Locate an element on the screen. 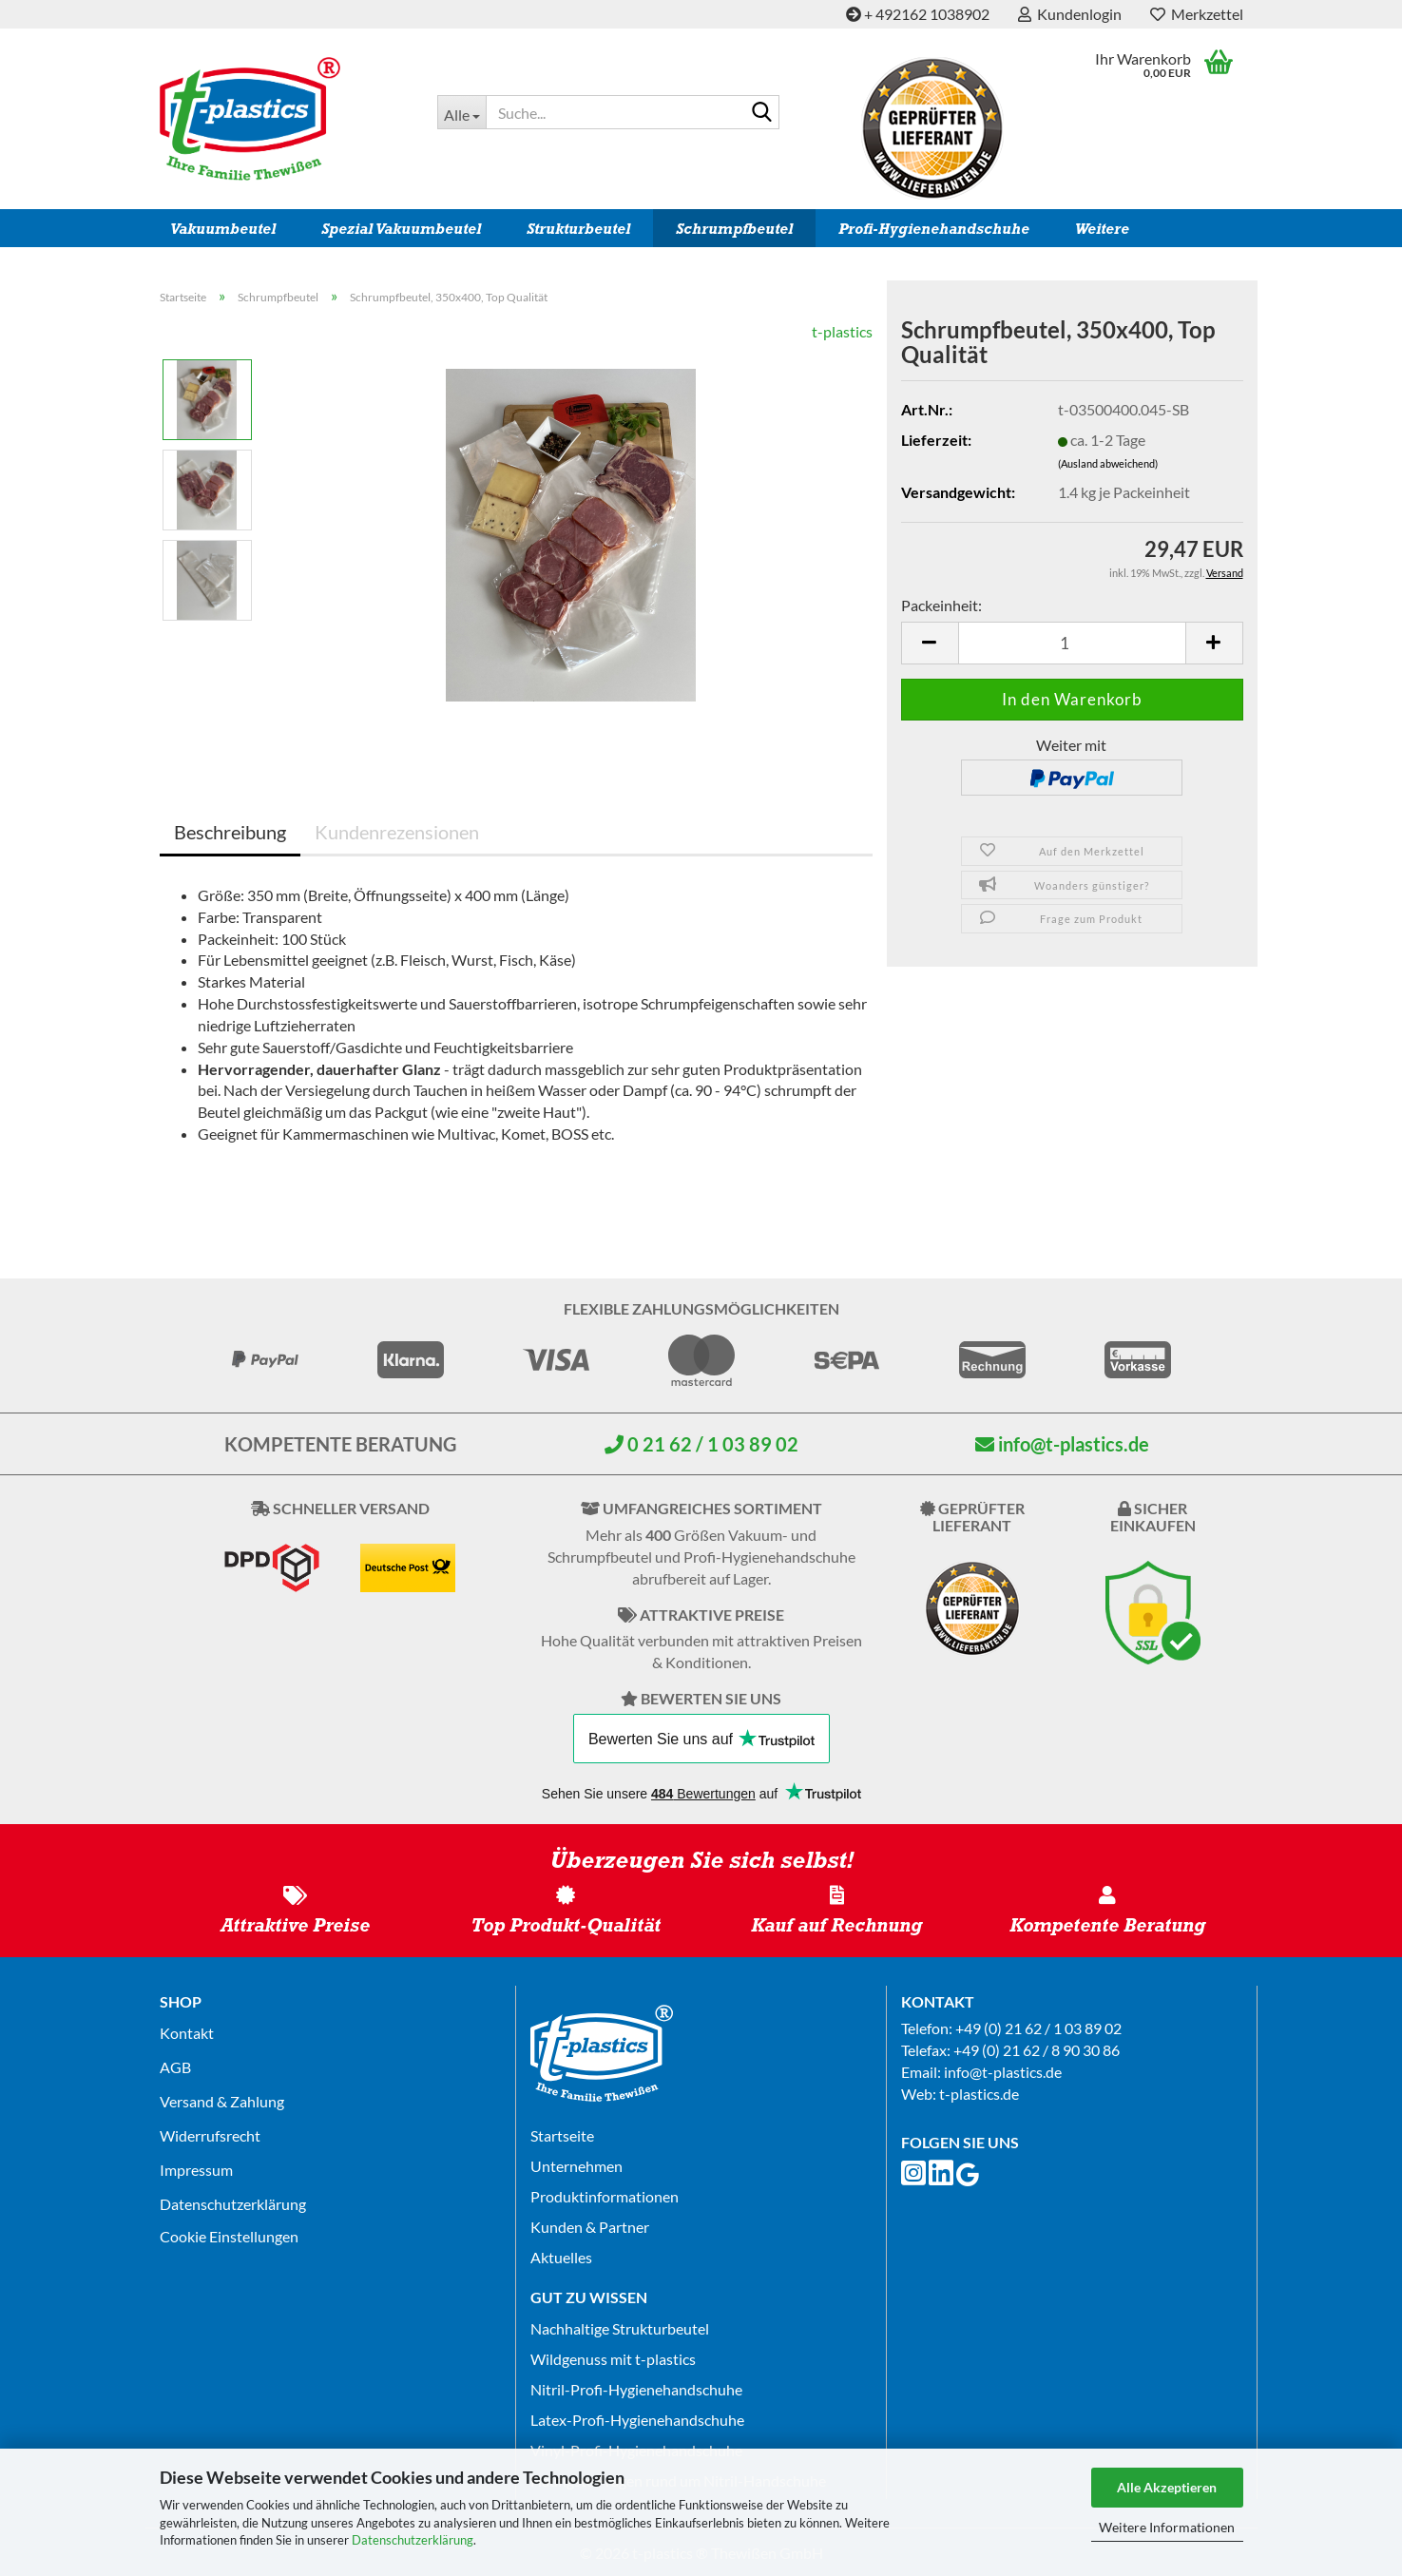 The width and height of the screenshot is (1402, 2576). Spezial Vakuumbeutel is located at coordinates (401, 229).